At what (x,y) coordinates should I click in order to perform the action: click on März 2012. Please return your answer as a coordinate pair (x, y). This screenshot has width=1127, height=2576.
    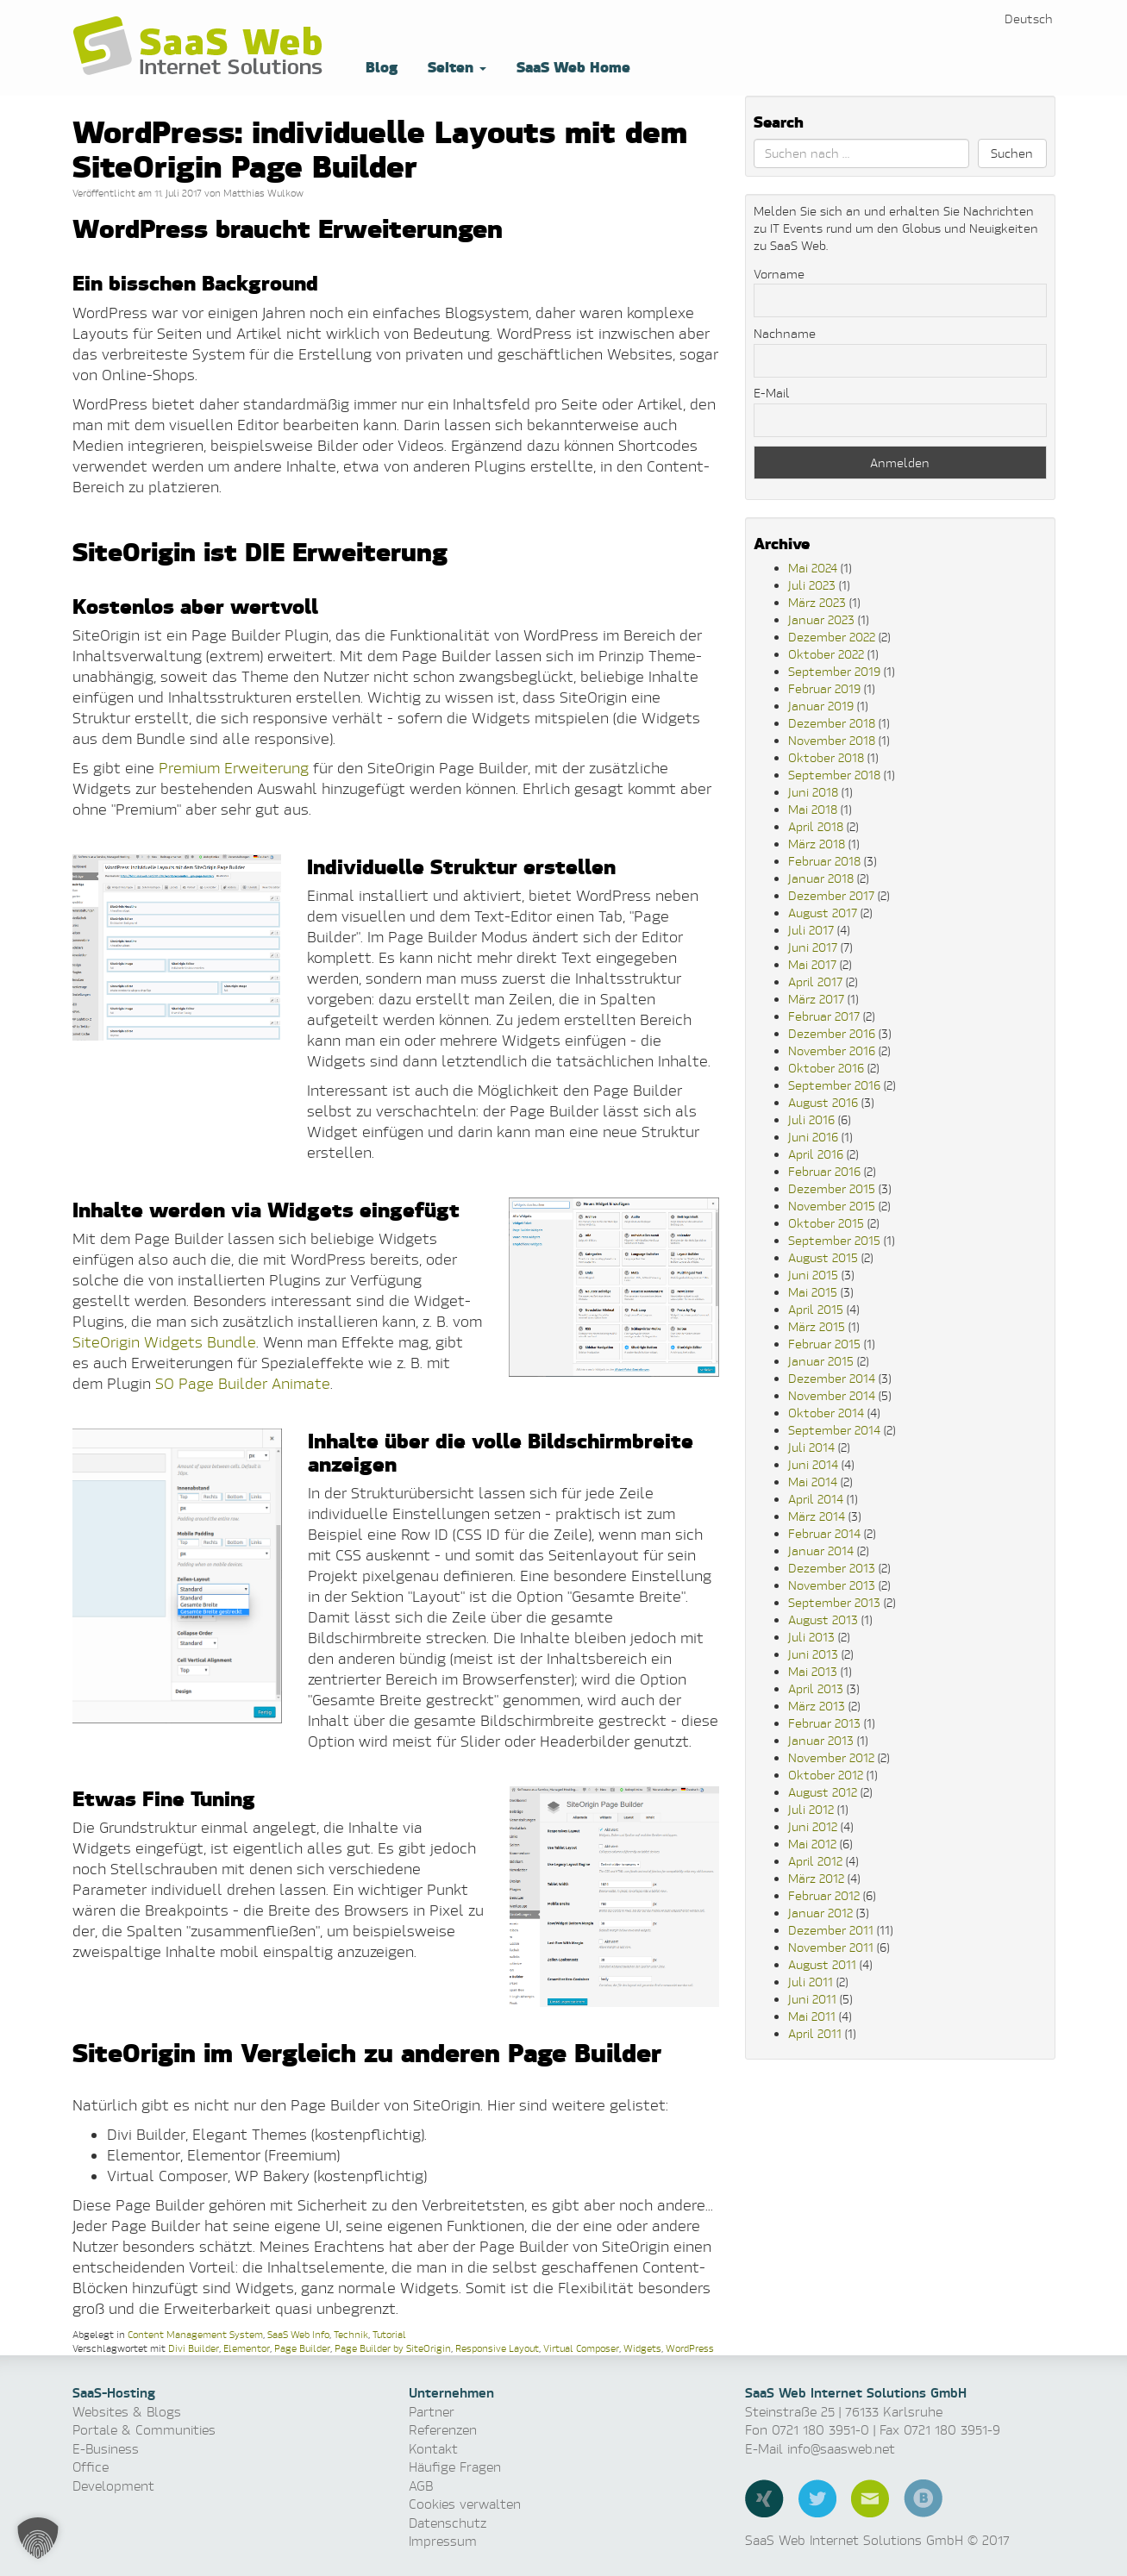
    Looking at the image, I should click on (816, 1878).